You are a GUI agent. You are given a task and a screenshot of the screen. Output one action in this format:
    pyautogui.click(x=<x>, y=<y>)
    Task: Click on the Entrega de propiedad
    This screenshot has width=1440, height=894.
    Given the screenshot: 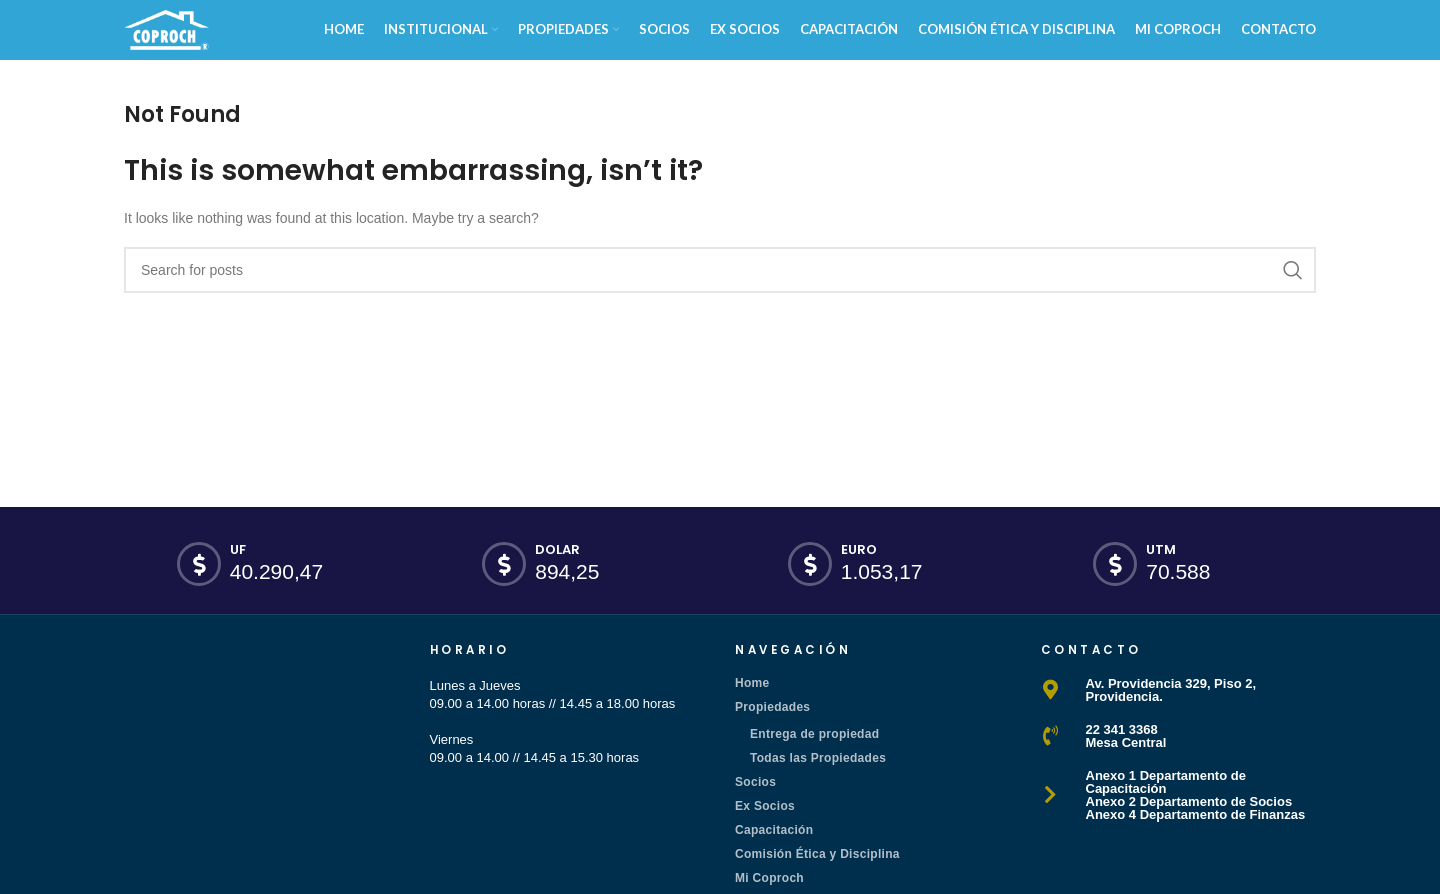 What is the action you would take?
    pyautogui.click(x=814, y=734)
    